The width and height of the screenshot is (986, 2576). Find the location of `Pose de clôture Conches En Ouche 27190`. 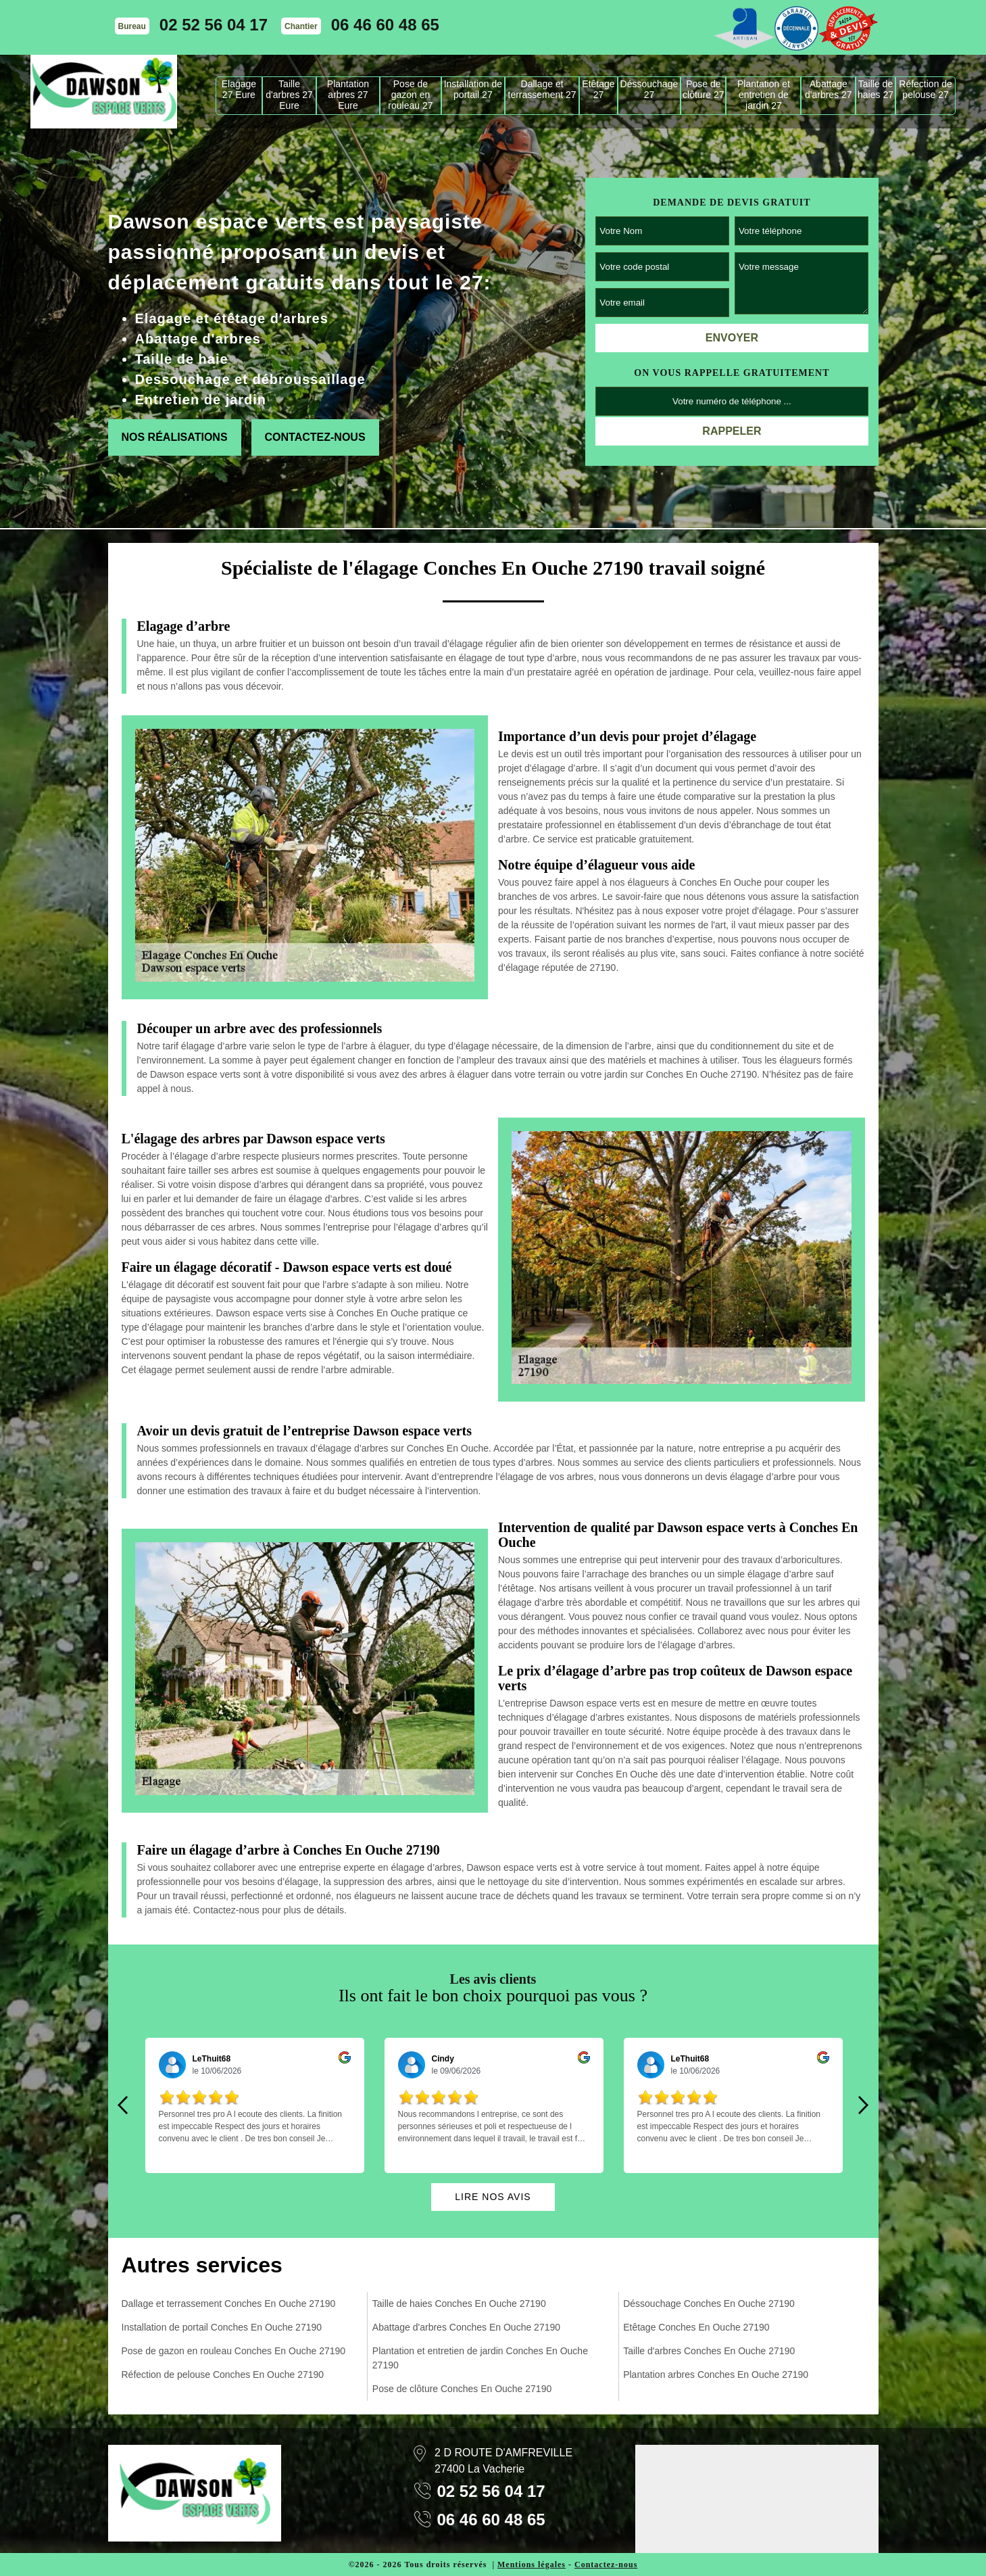

Pose de clôture Conches En Ouche 27190 is located at coordinates (461, 2388).